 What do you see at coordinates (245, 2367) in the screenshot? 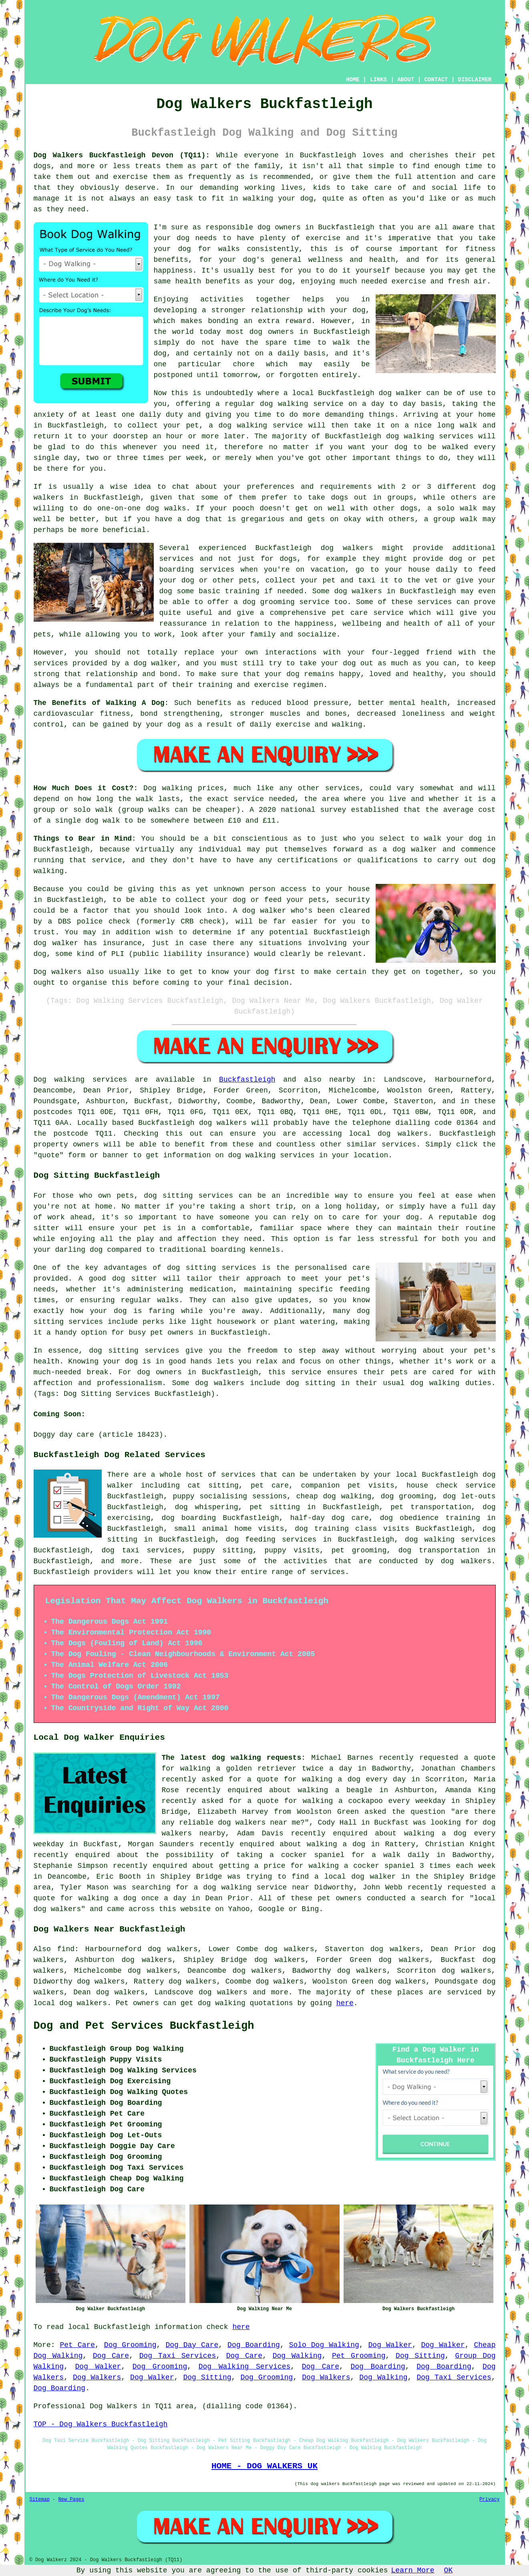
I see `Dog Walking Services` at bounding box center [245, 2367].